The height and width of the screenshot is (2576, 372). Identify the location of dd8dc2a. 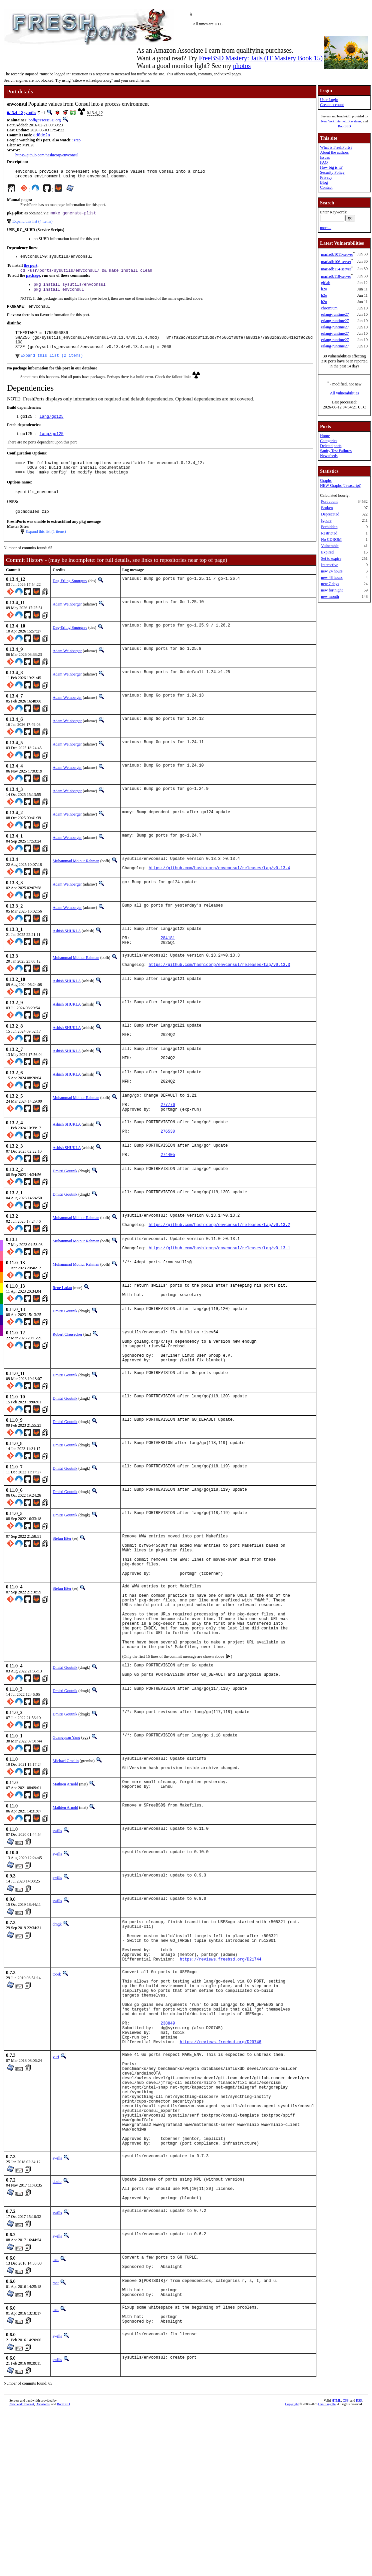
(41, 135).